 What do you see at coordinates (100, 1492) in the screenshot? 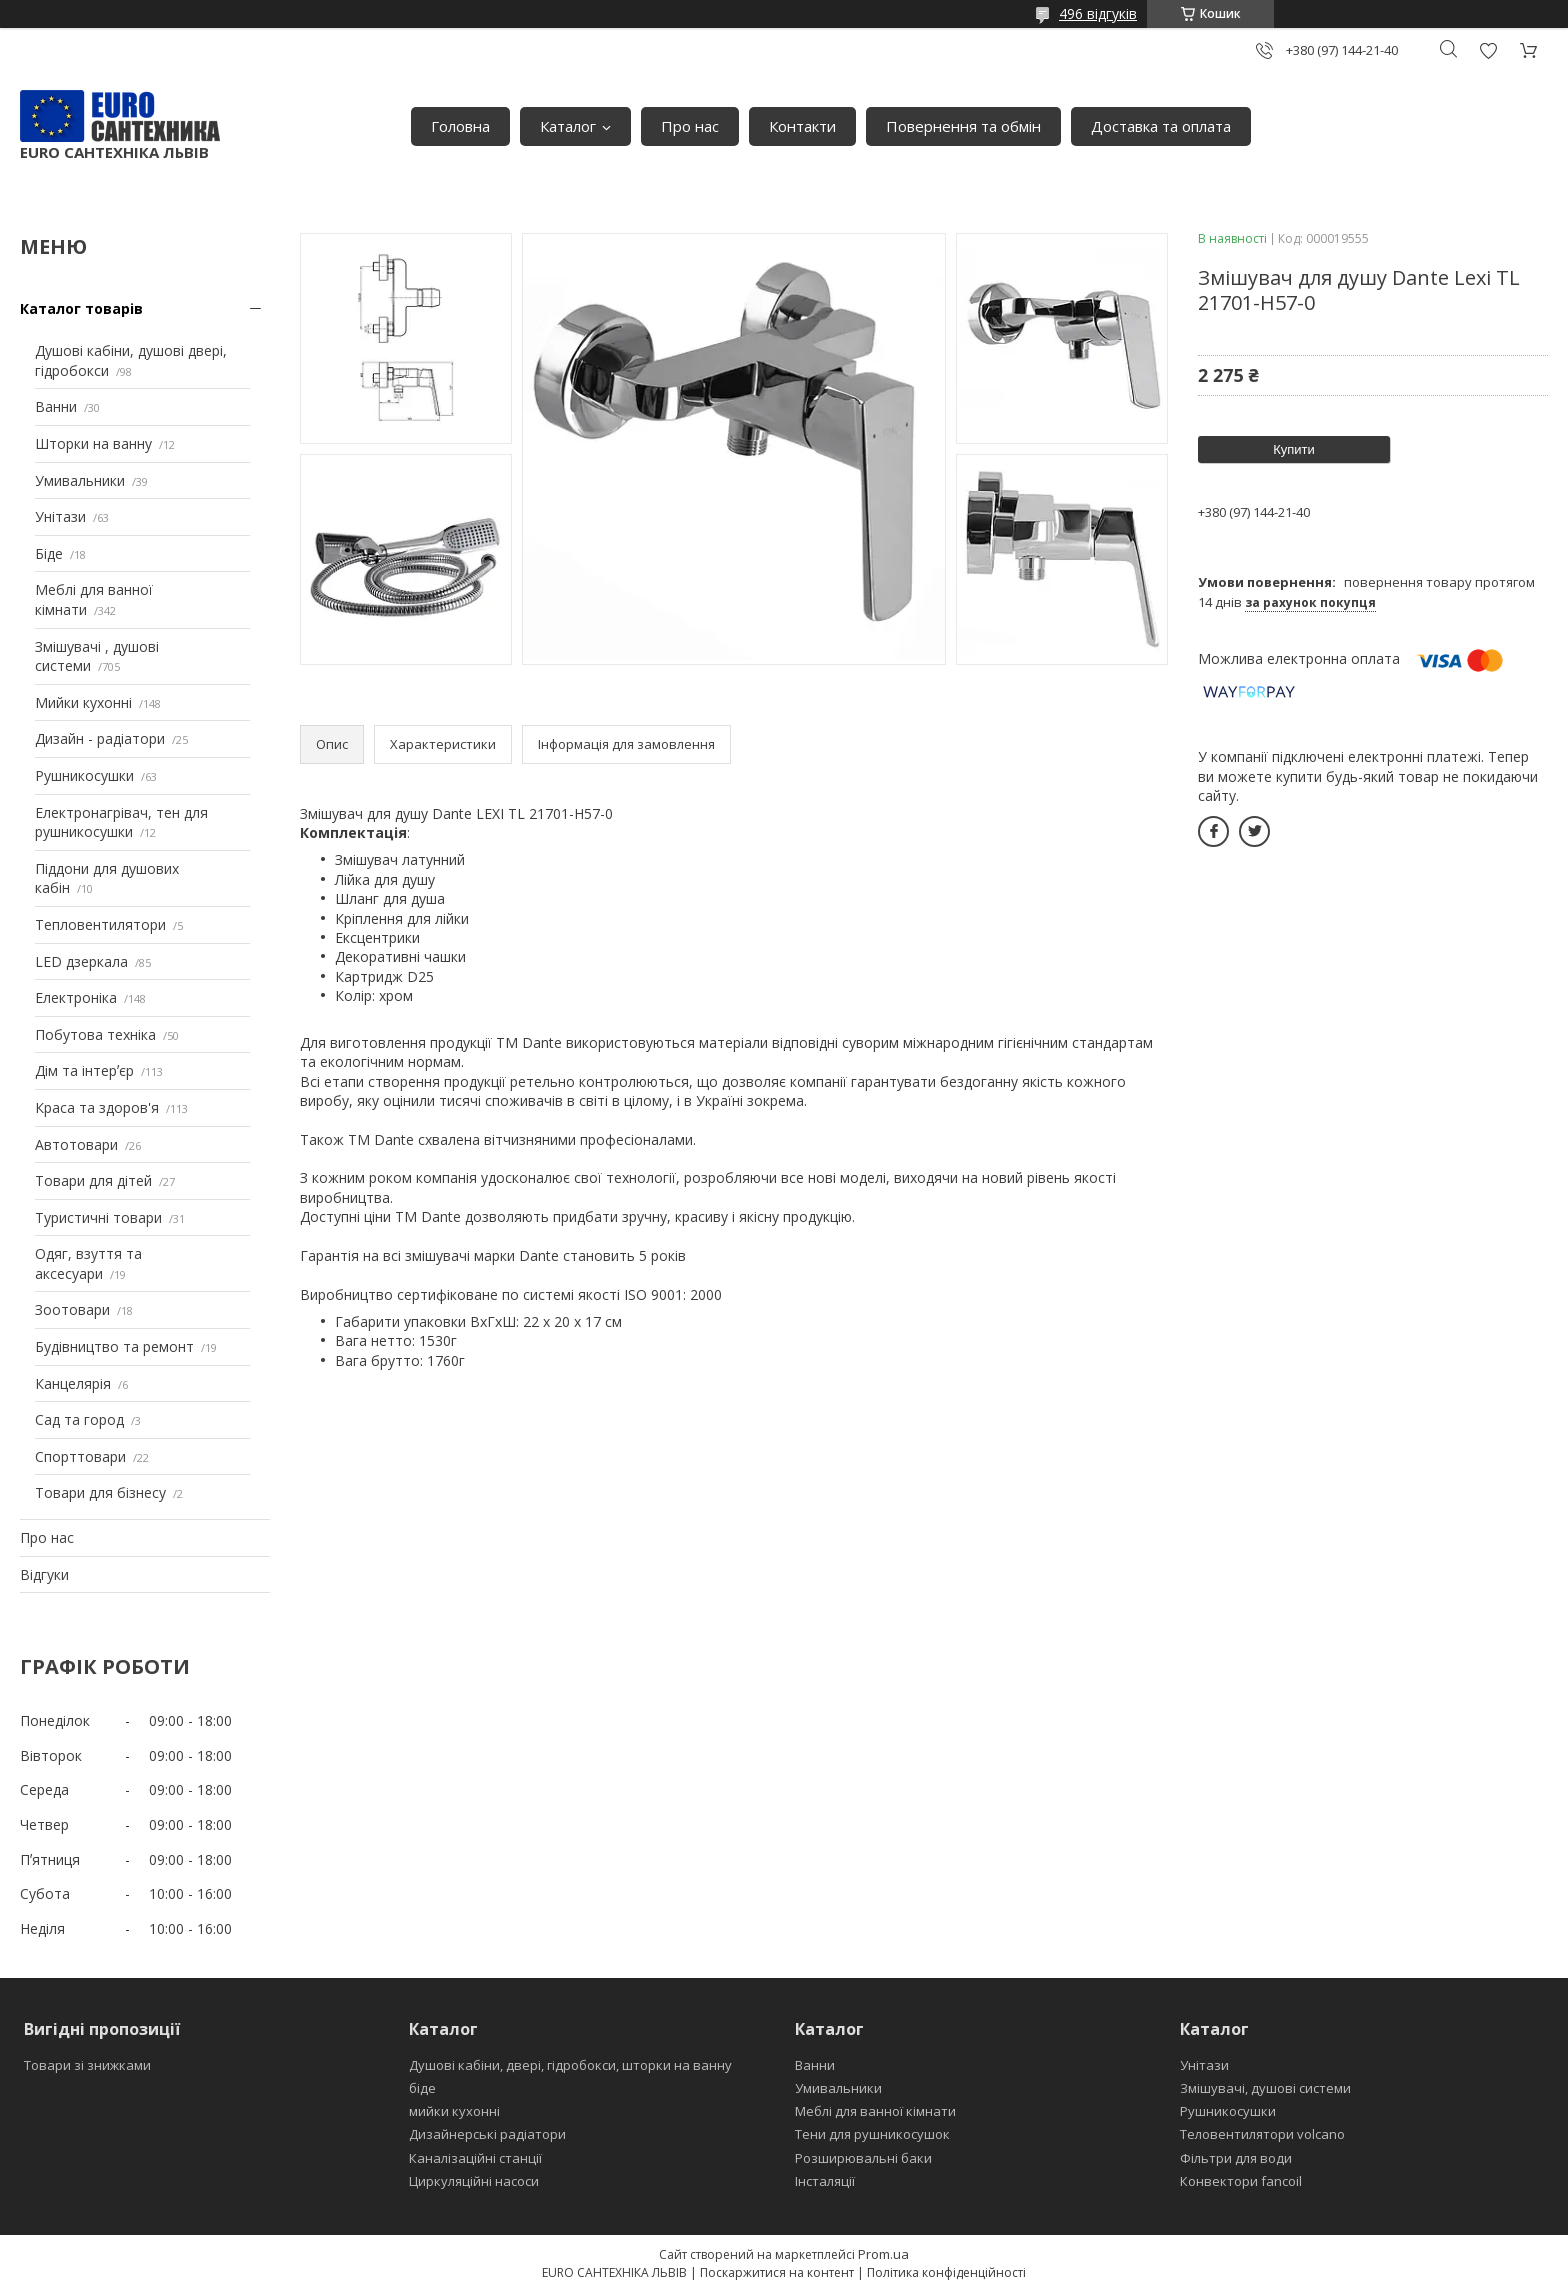
I see `Товари для бізнесу` at bounding box center [100, 1492].